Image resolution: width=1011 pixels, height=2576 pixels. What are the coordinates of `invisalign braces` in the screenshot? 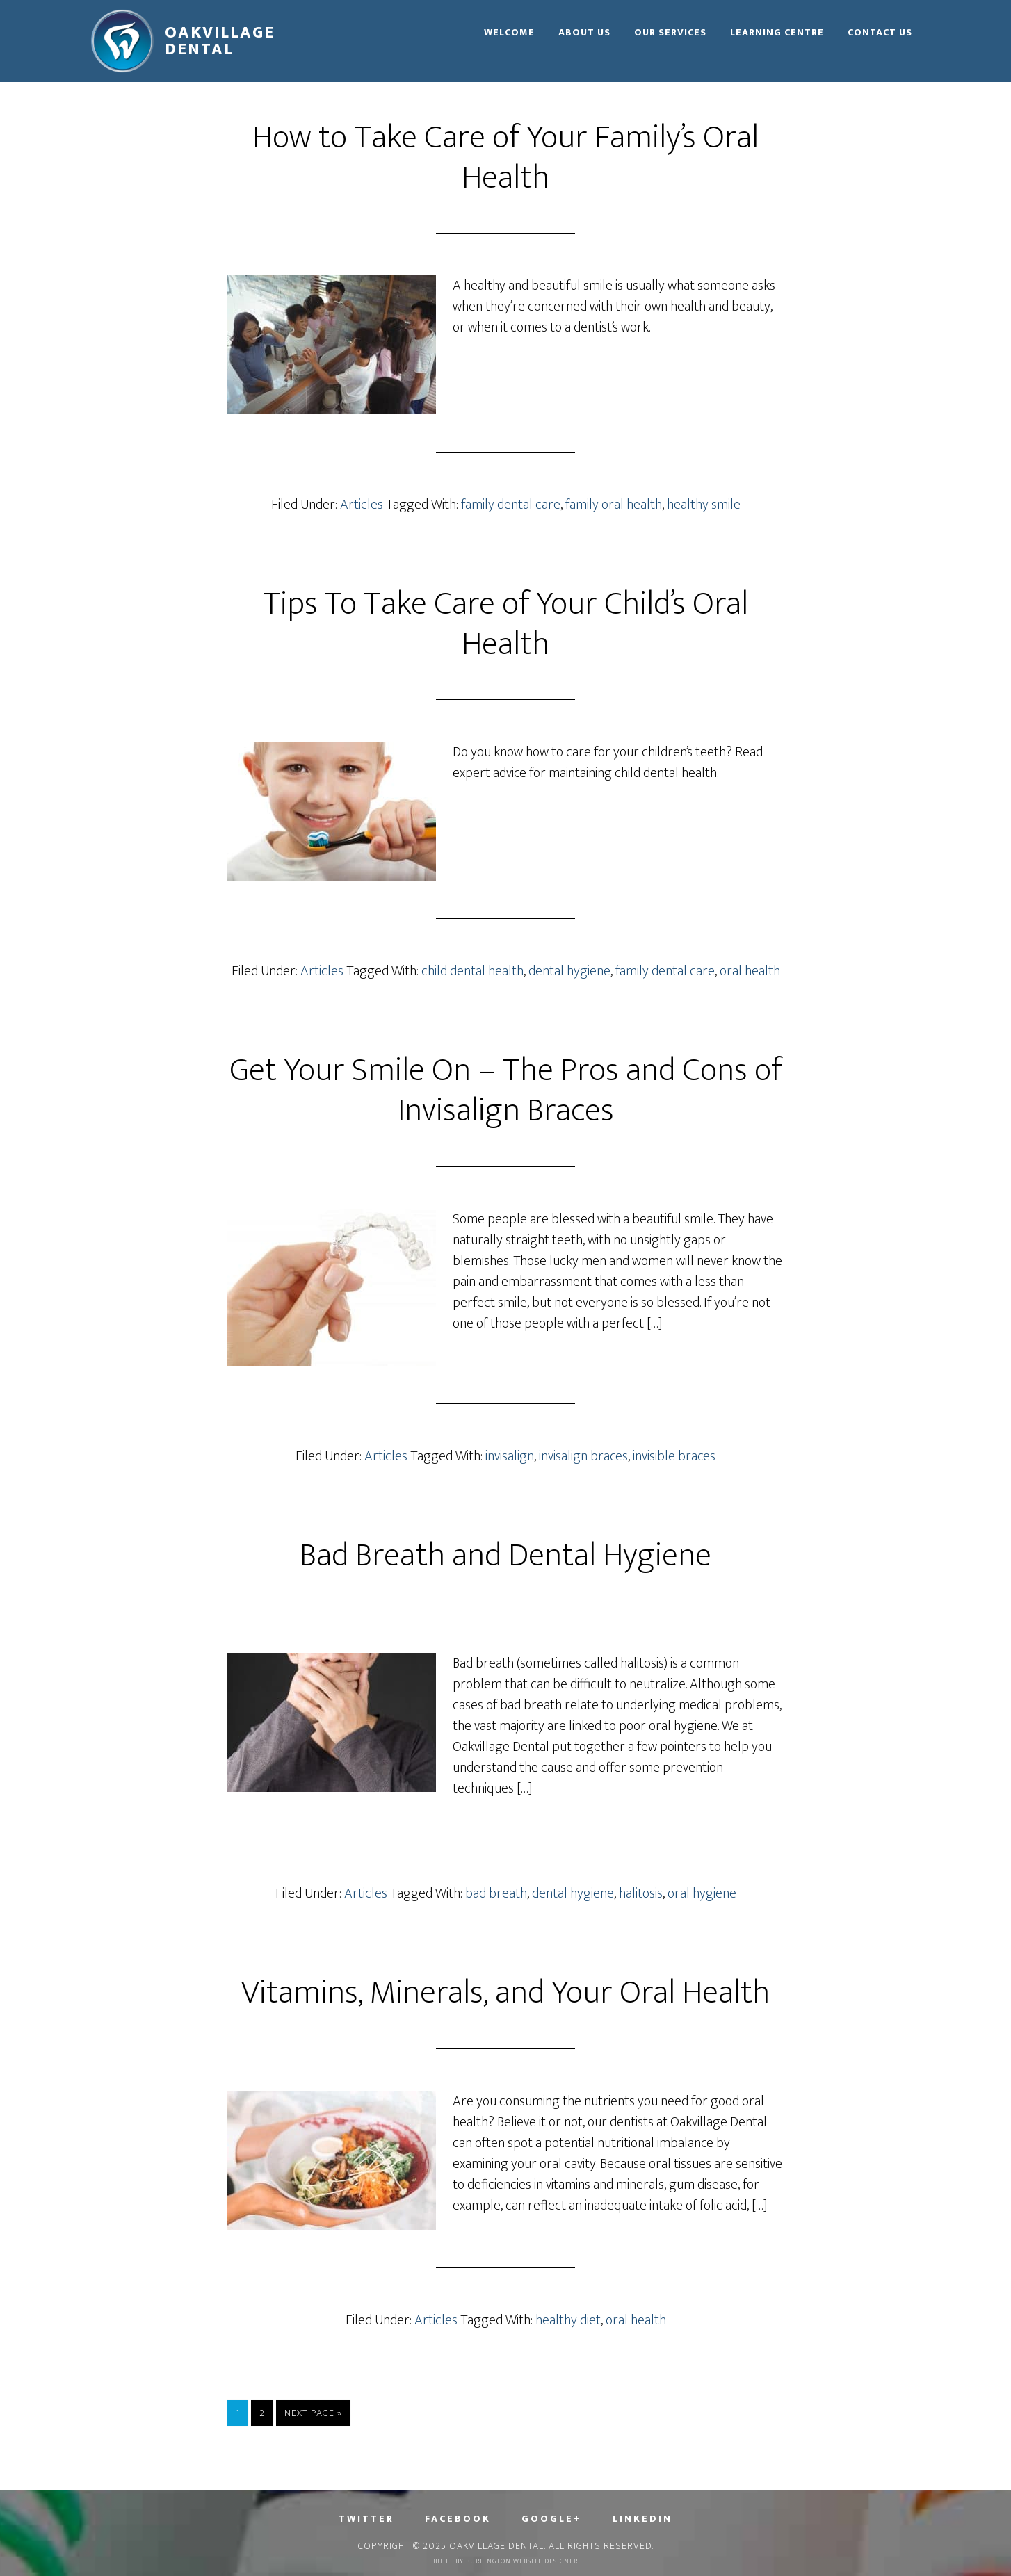 It's located at (583, 1456).